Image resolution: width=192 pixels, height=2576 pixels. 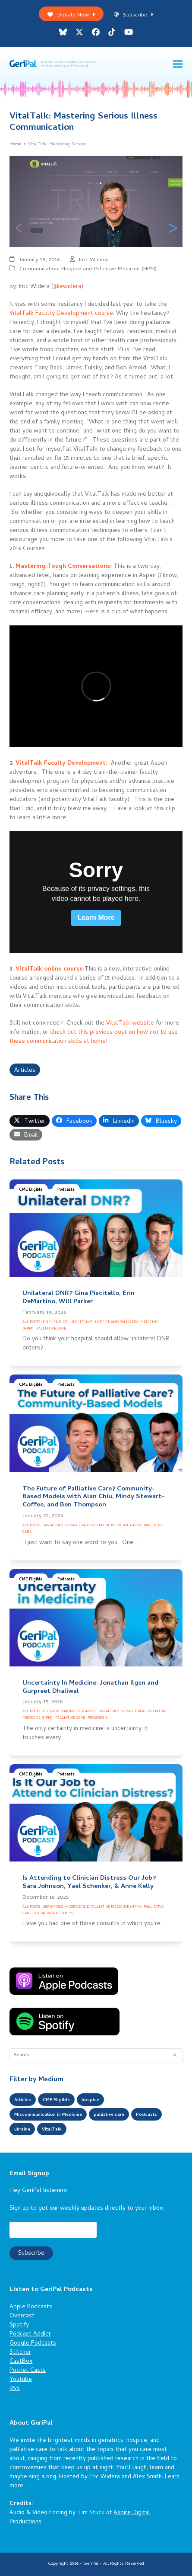 What do you see at coordinates (31, 1190) in the screenshot?
I see `CME Eligible` at bounding box center [31, 1190].